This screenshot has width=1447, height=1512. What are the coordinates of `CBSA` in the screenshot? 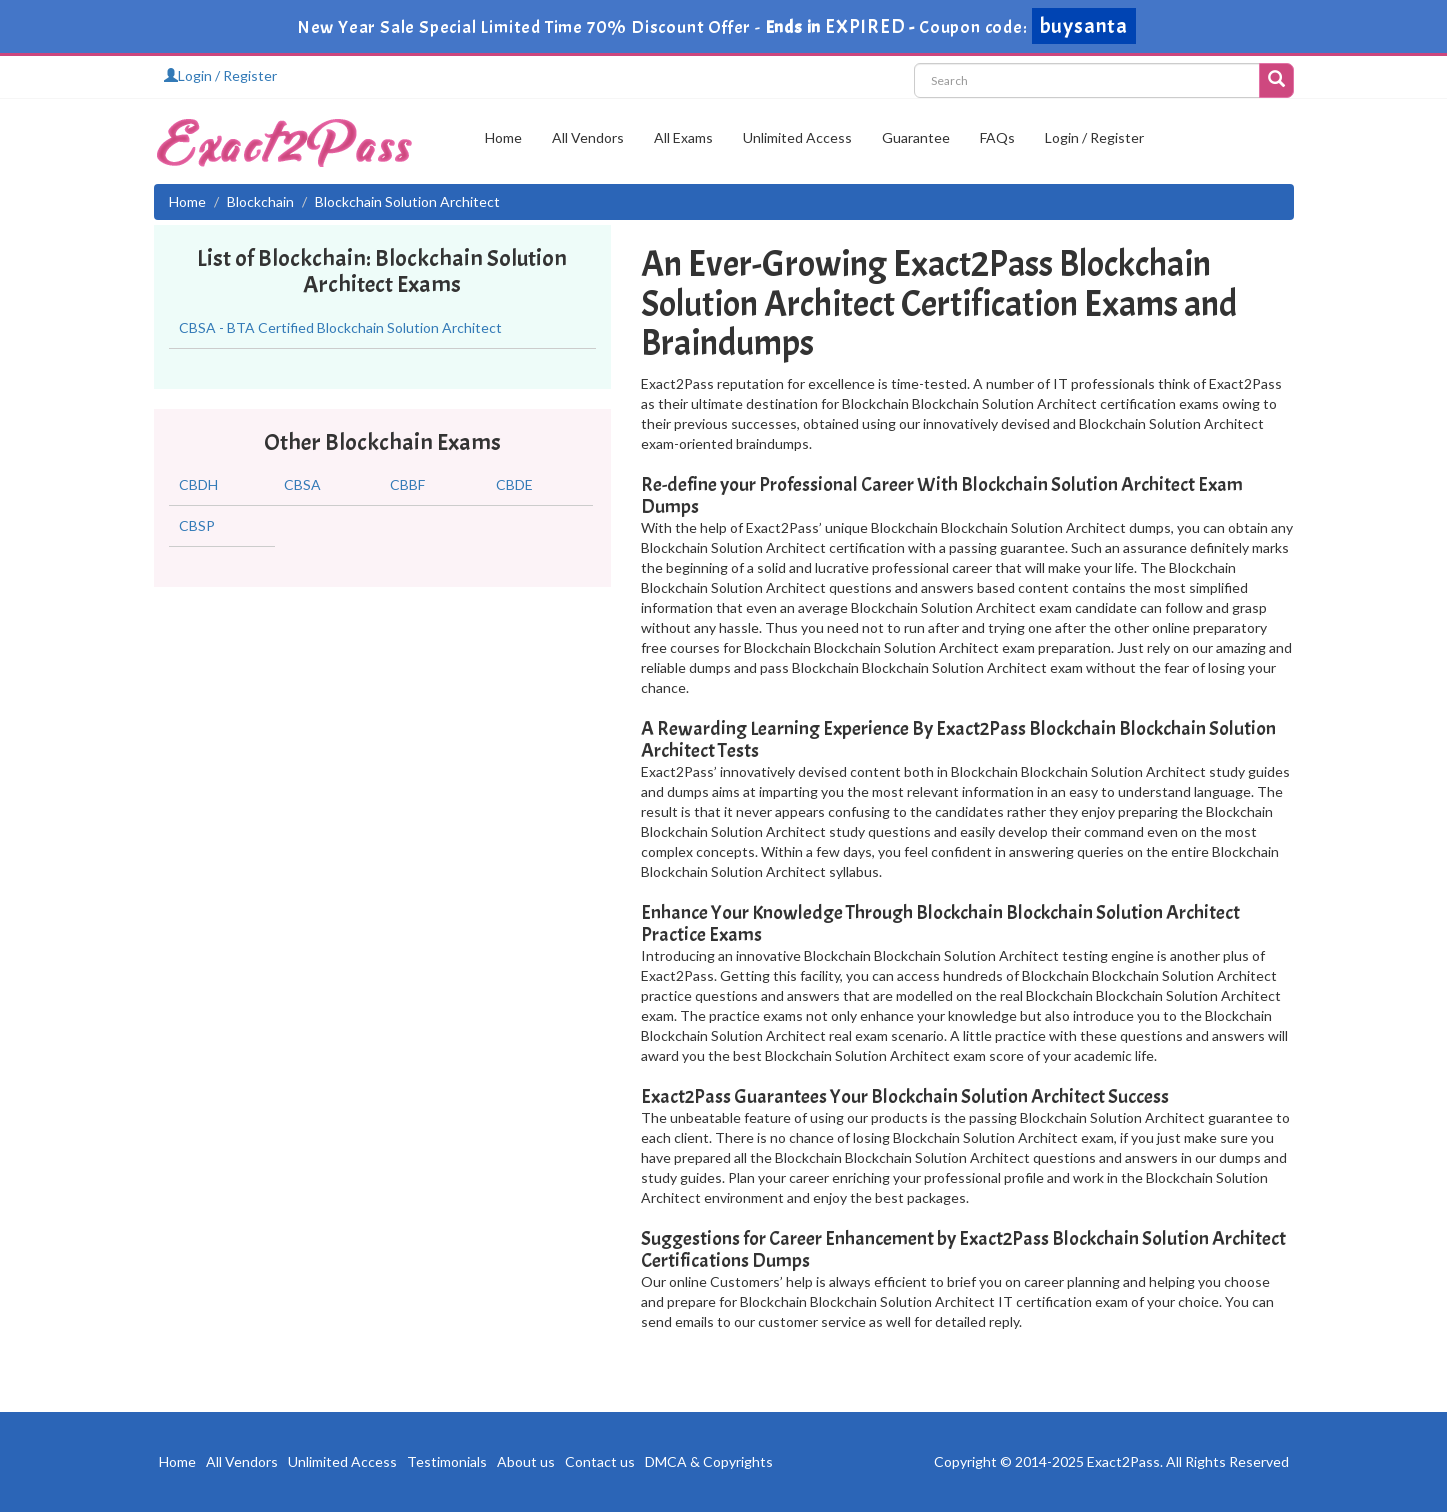 It's located at (302, 484).